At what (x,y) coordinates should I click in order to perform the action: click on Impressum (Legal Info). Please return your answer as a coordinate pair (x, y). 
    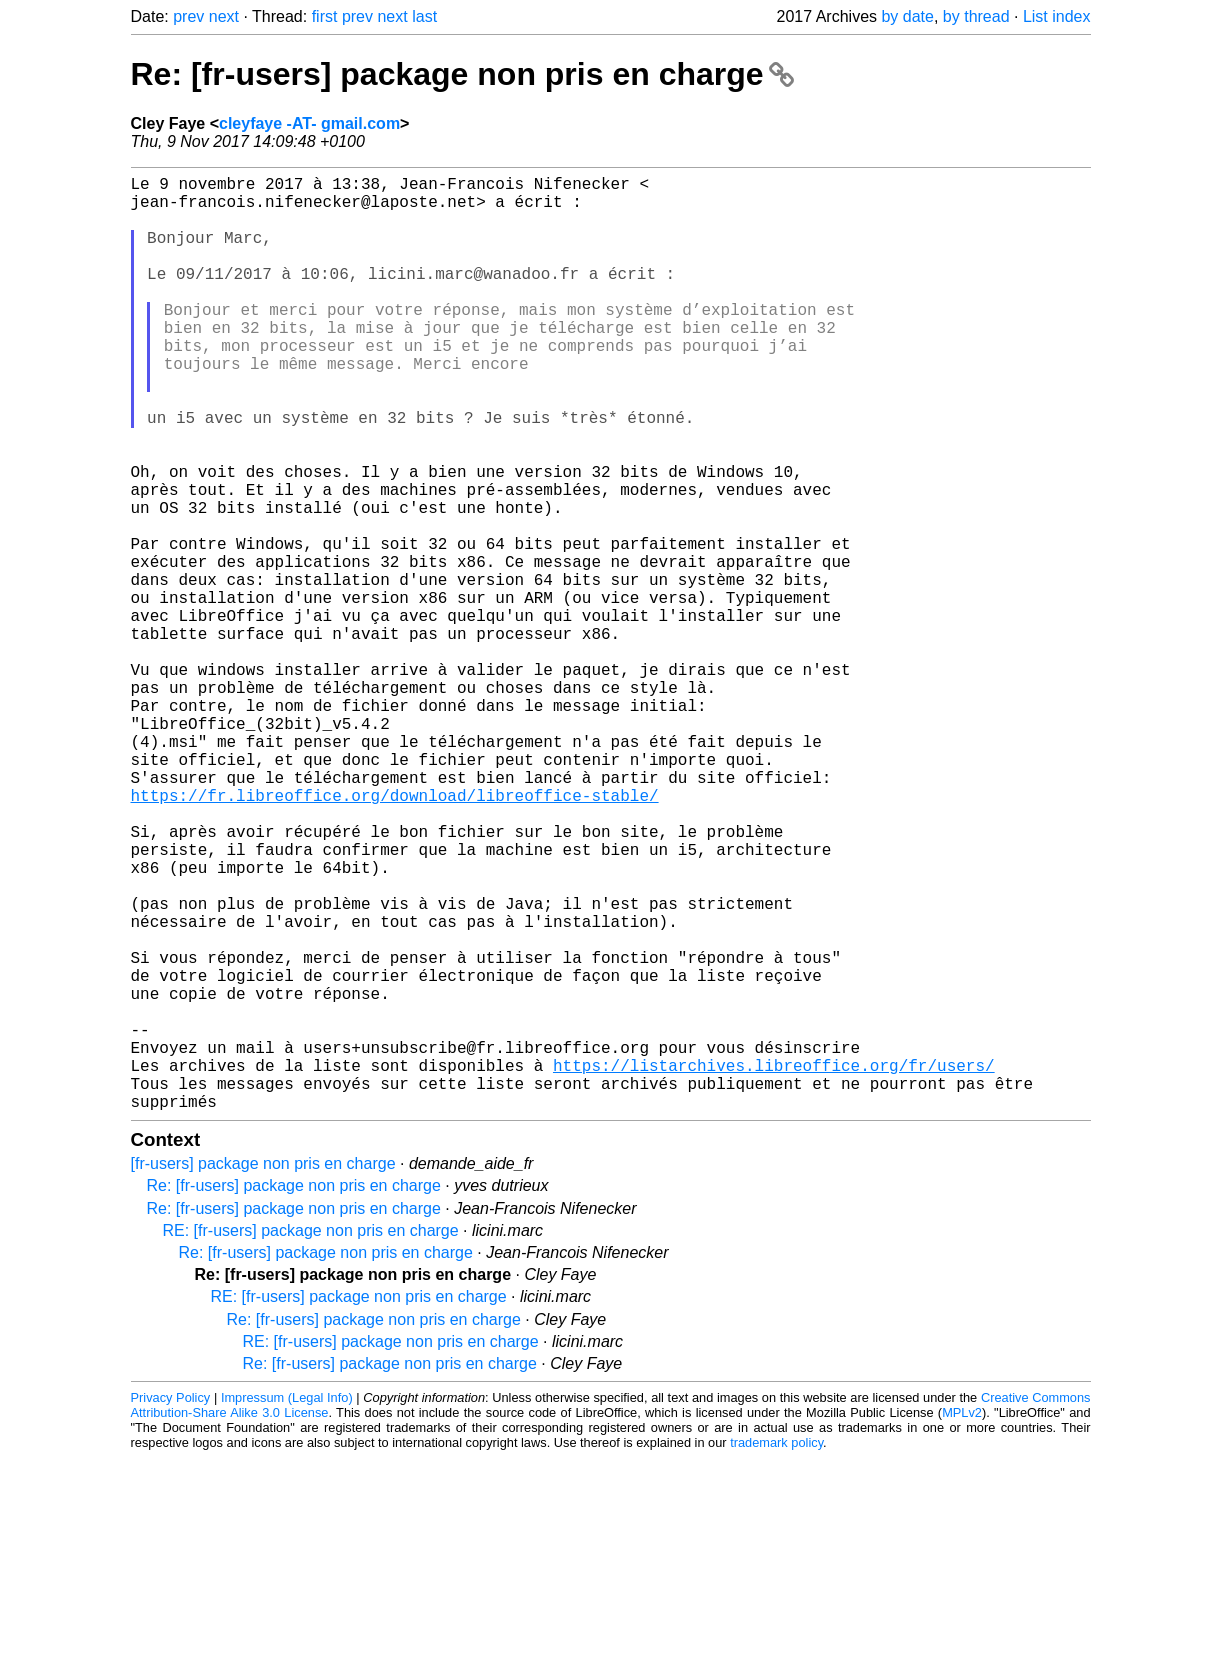
    Looking at the image, I should click on (287, 1605).